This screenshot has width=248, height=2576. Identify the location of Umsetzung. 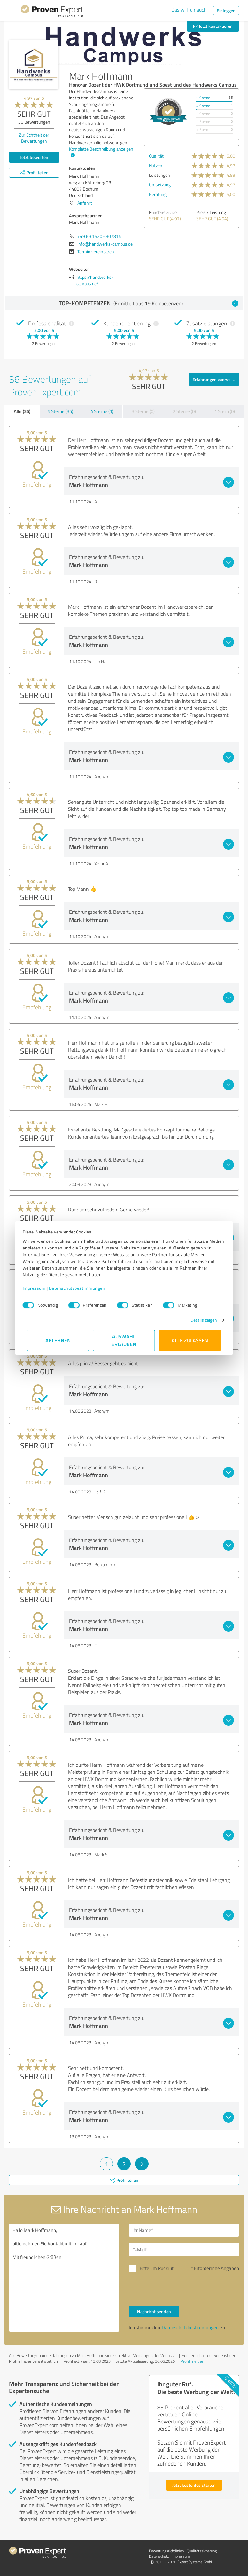
(160, 185).